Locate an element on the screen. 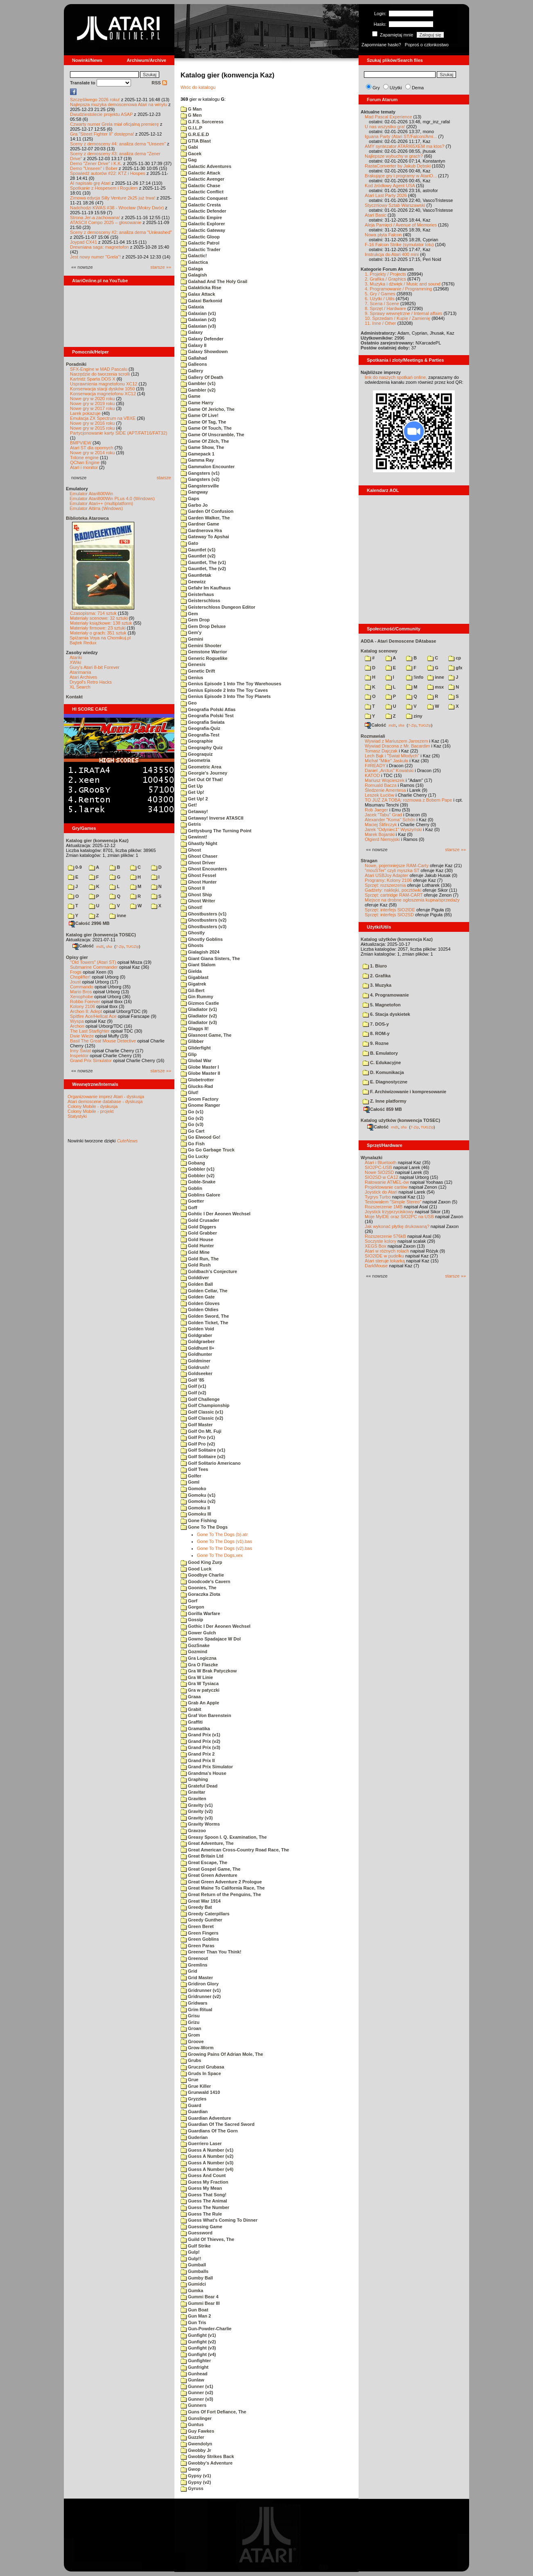 This screenshot has height=2576, width=533. Ghost Writer is located at coordinates (198, 900).